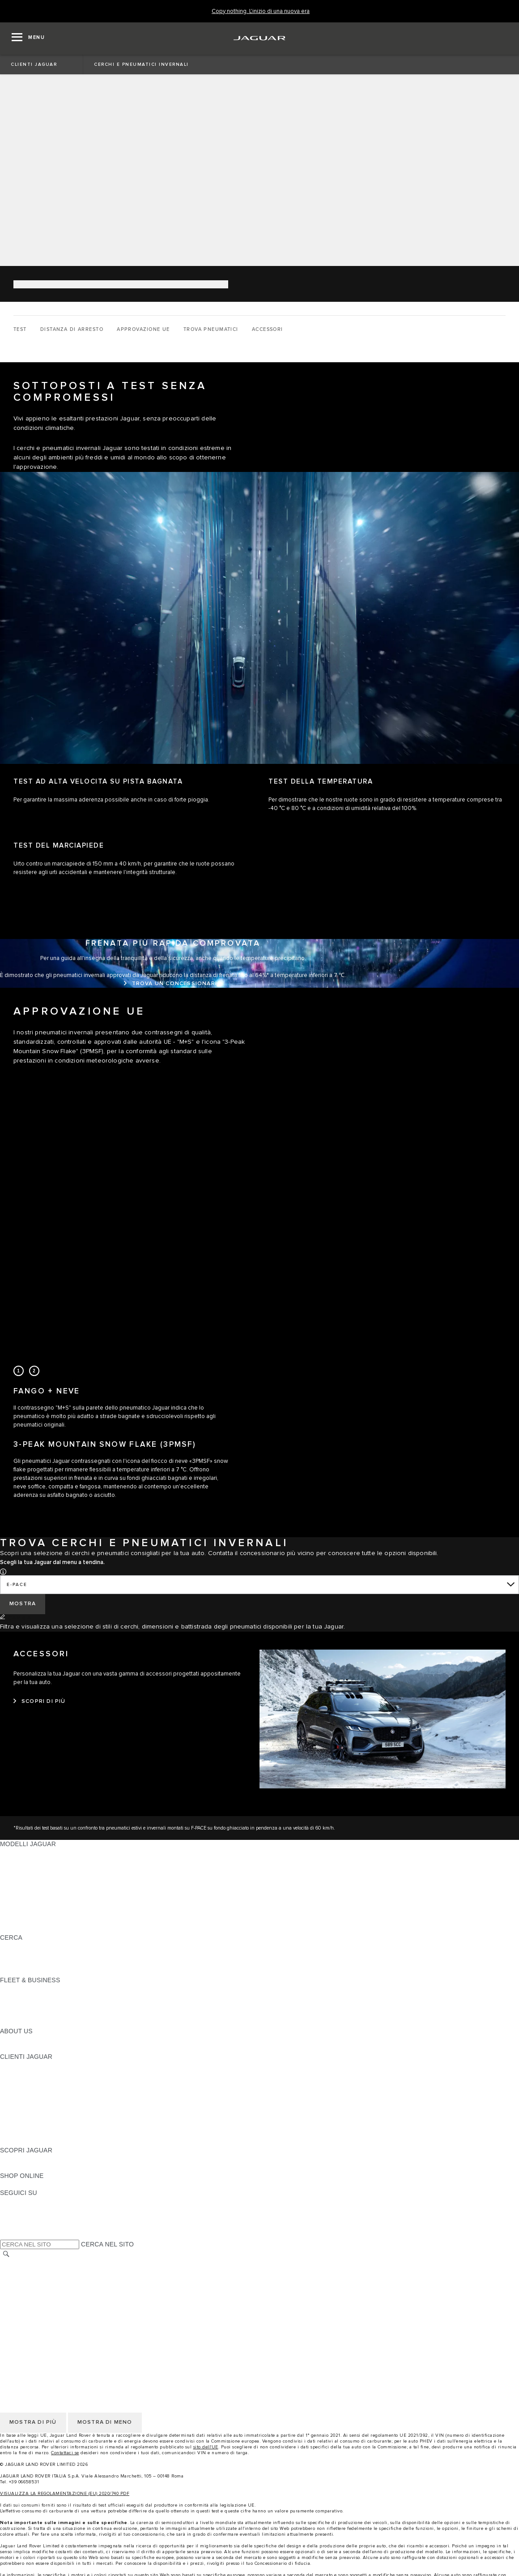 The height and width of the screenshot is (2576, 519). I want to click on INFORMATIVA PRIVACY, so click(36, 2272).